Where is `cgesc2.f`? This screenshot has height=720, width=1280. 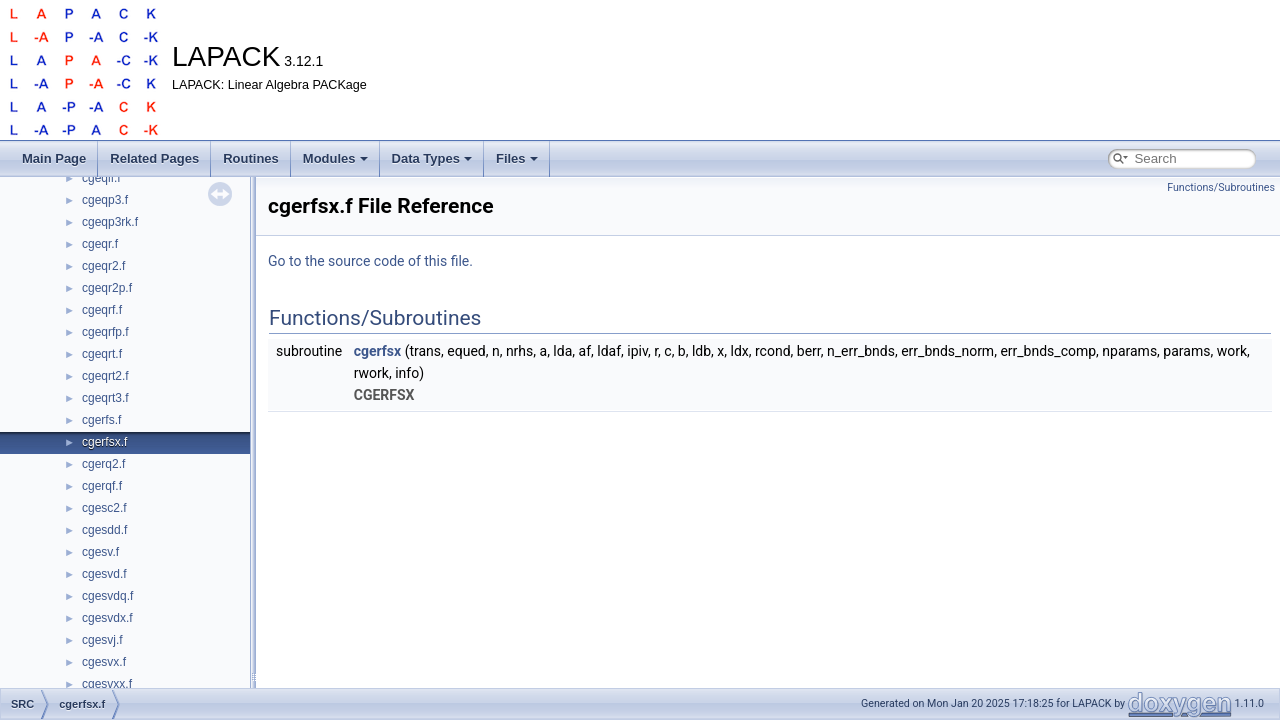 cgesc2.f is located at coordinates (104, 508).